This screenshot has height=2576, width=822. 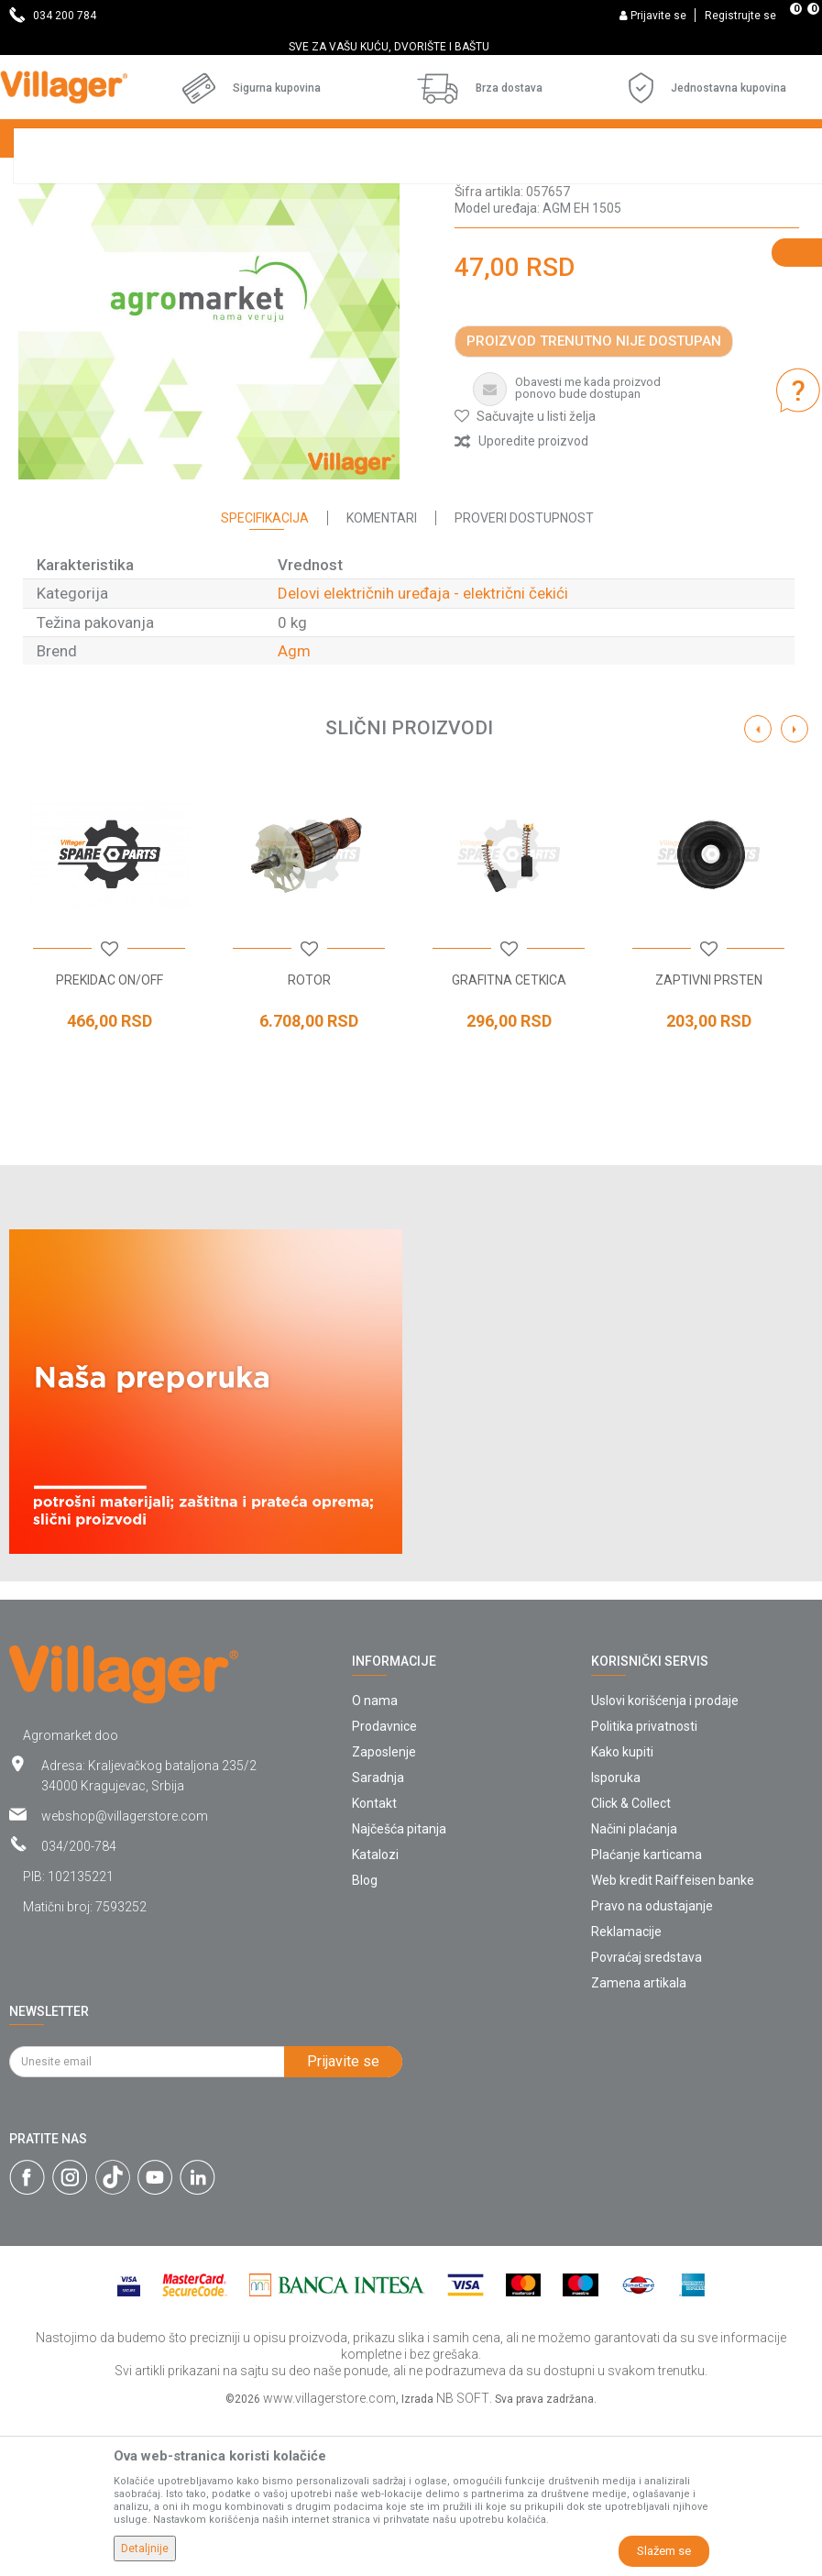 What do you see at coordinates (524, 675) in the screenshot?
I see `Proveri dostupnost` at bounding box center [524, 675].